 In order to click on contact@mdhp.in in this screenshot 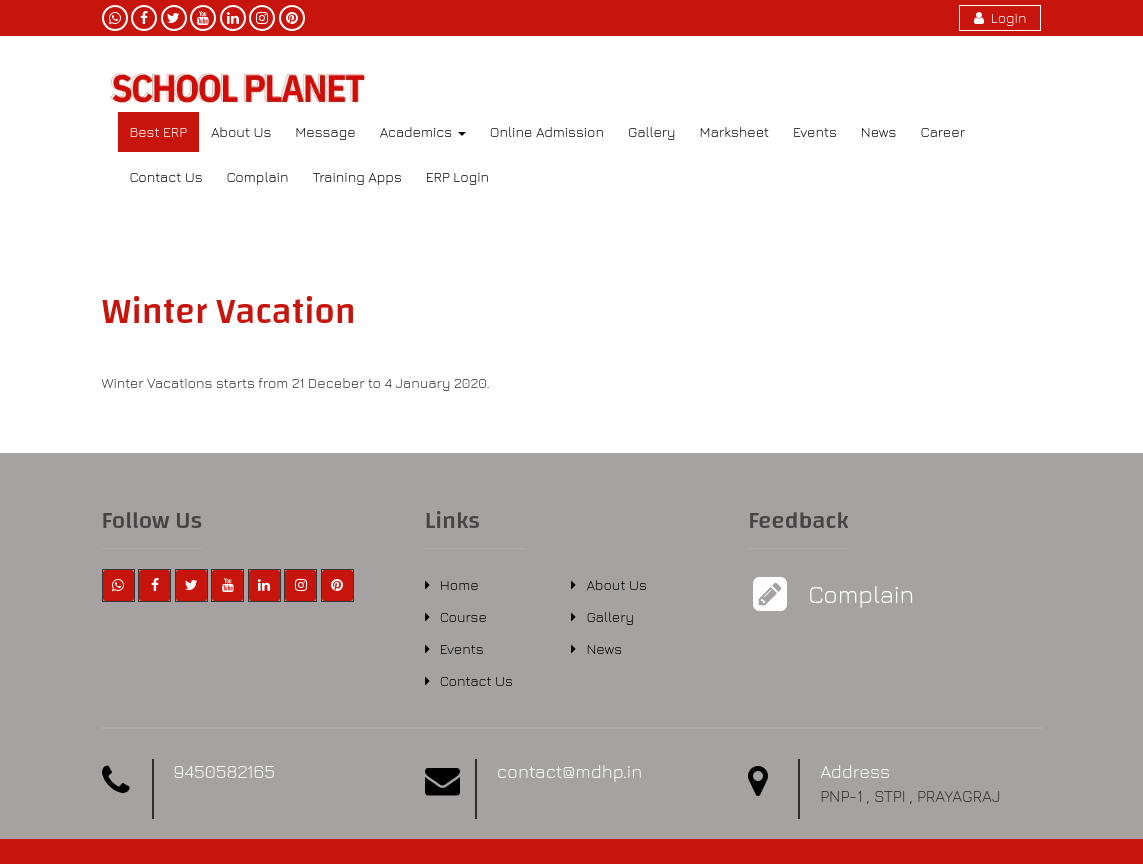, I will do `click(569, 771)`.